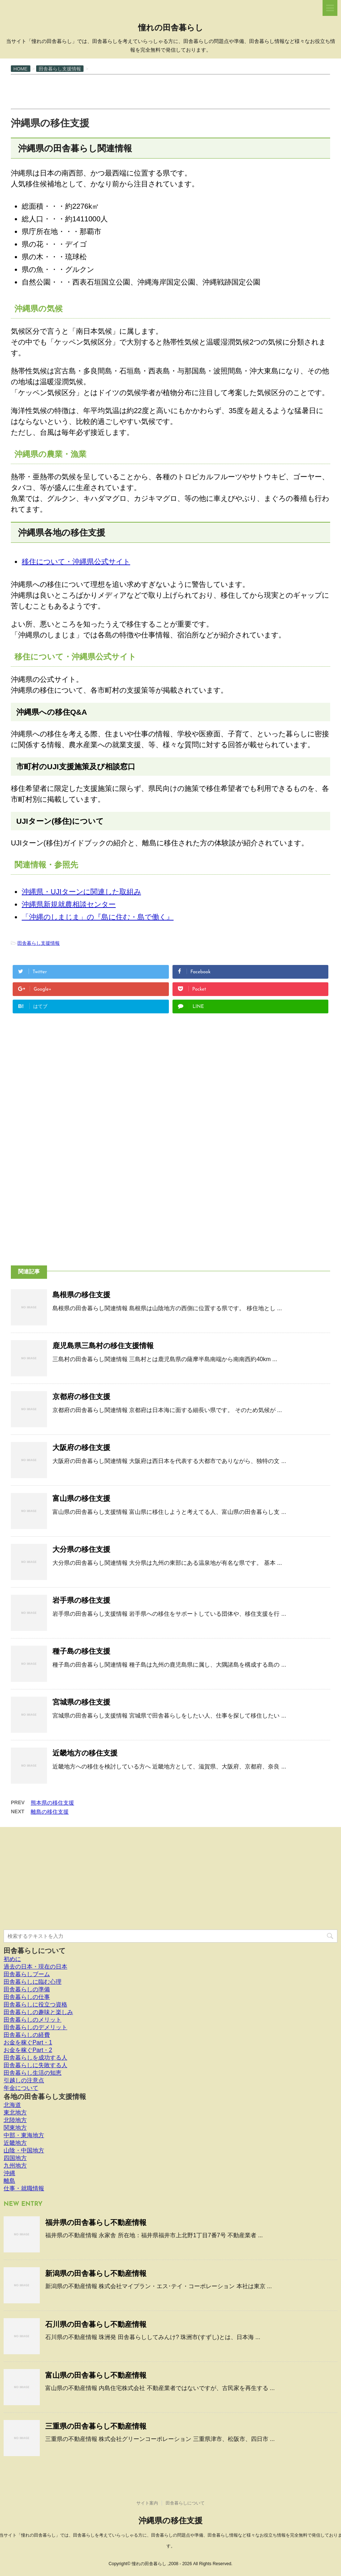 The image size is (341, 2576). Describe the element at coordinates (15, 2158) in the screenshot. I see `四国地方` at that location.